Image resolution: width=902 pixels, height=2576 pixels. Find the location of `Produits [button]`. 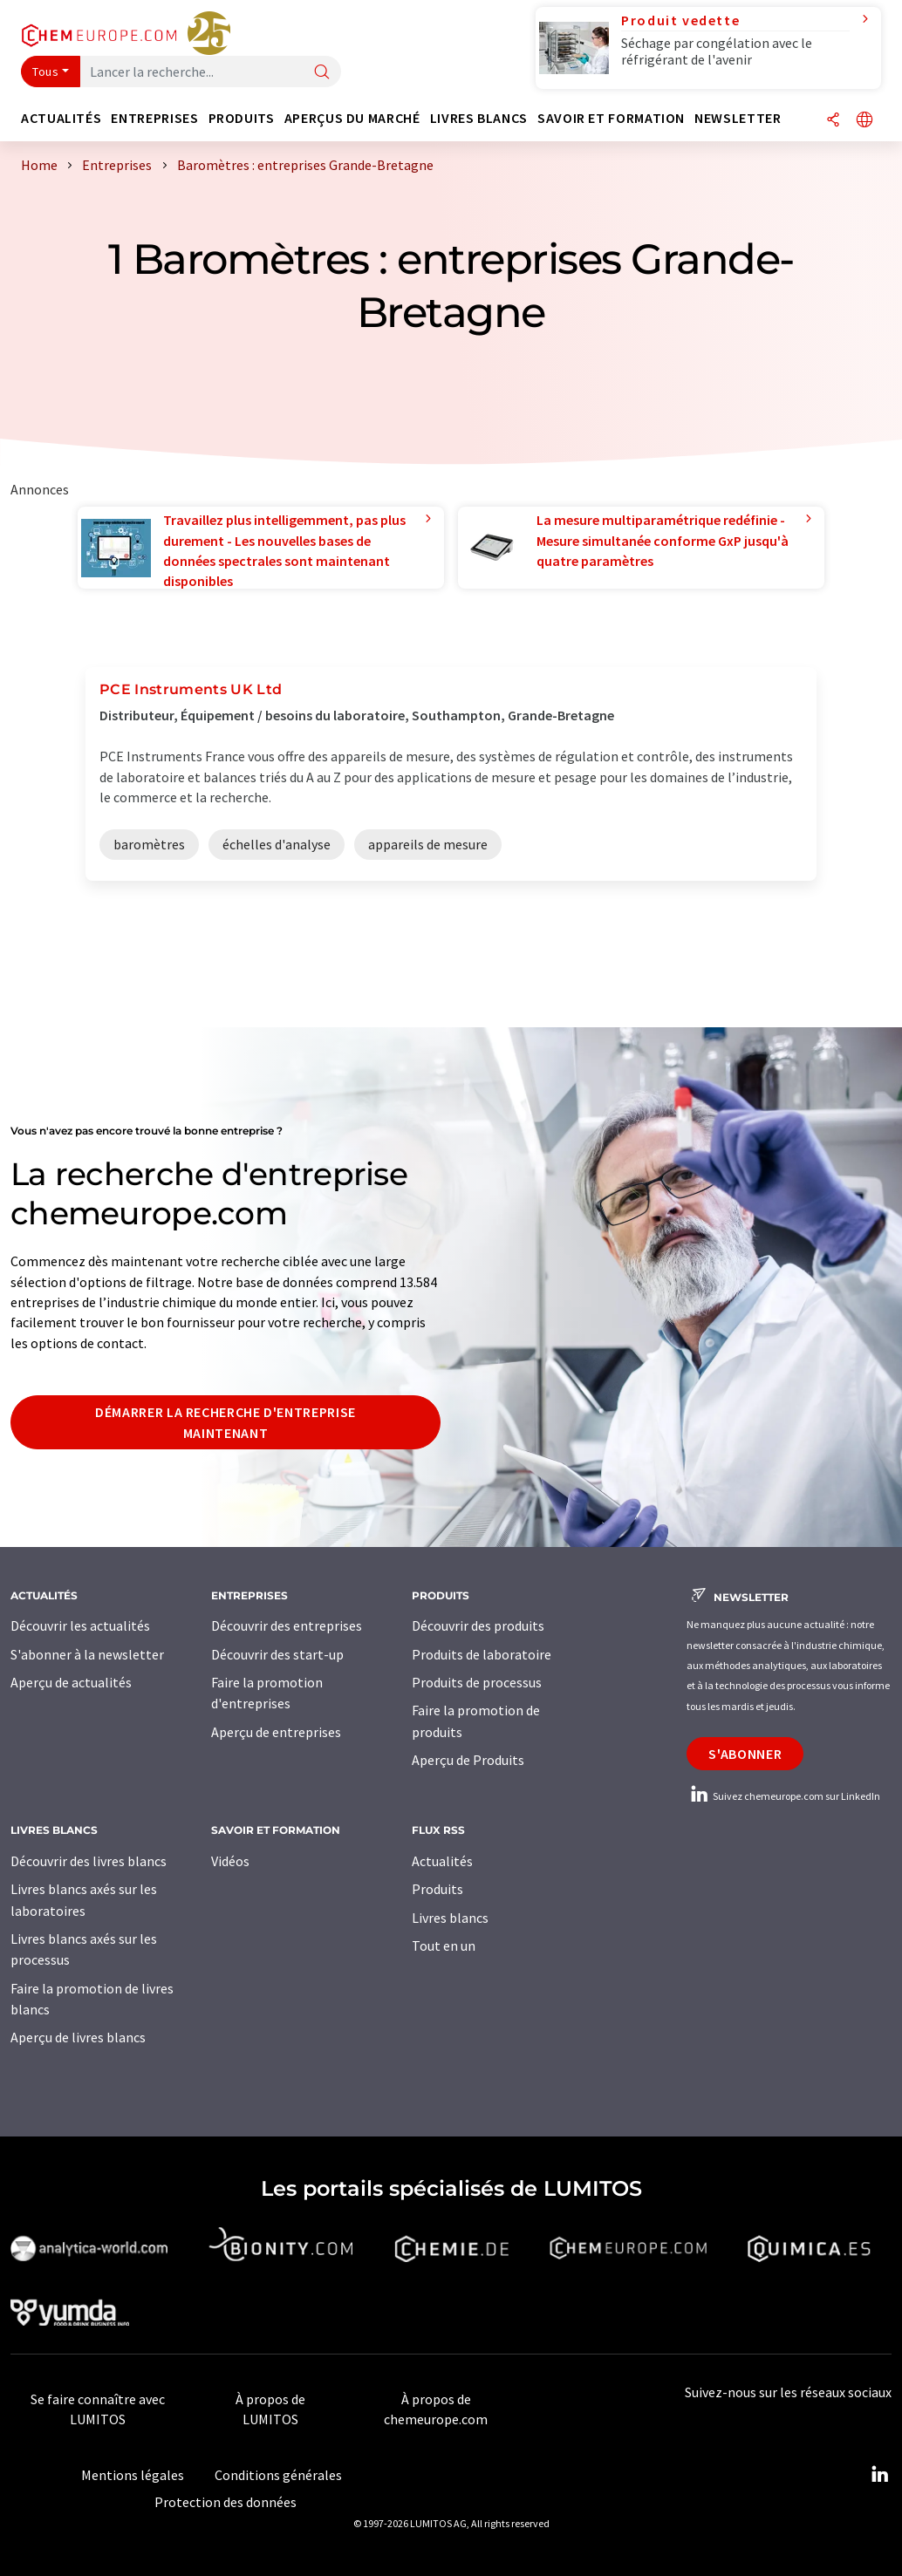

Produits [button] is located at coordinates (241, 118).